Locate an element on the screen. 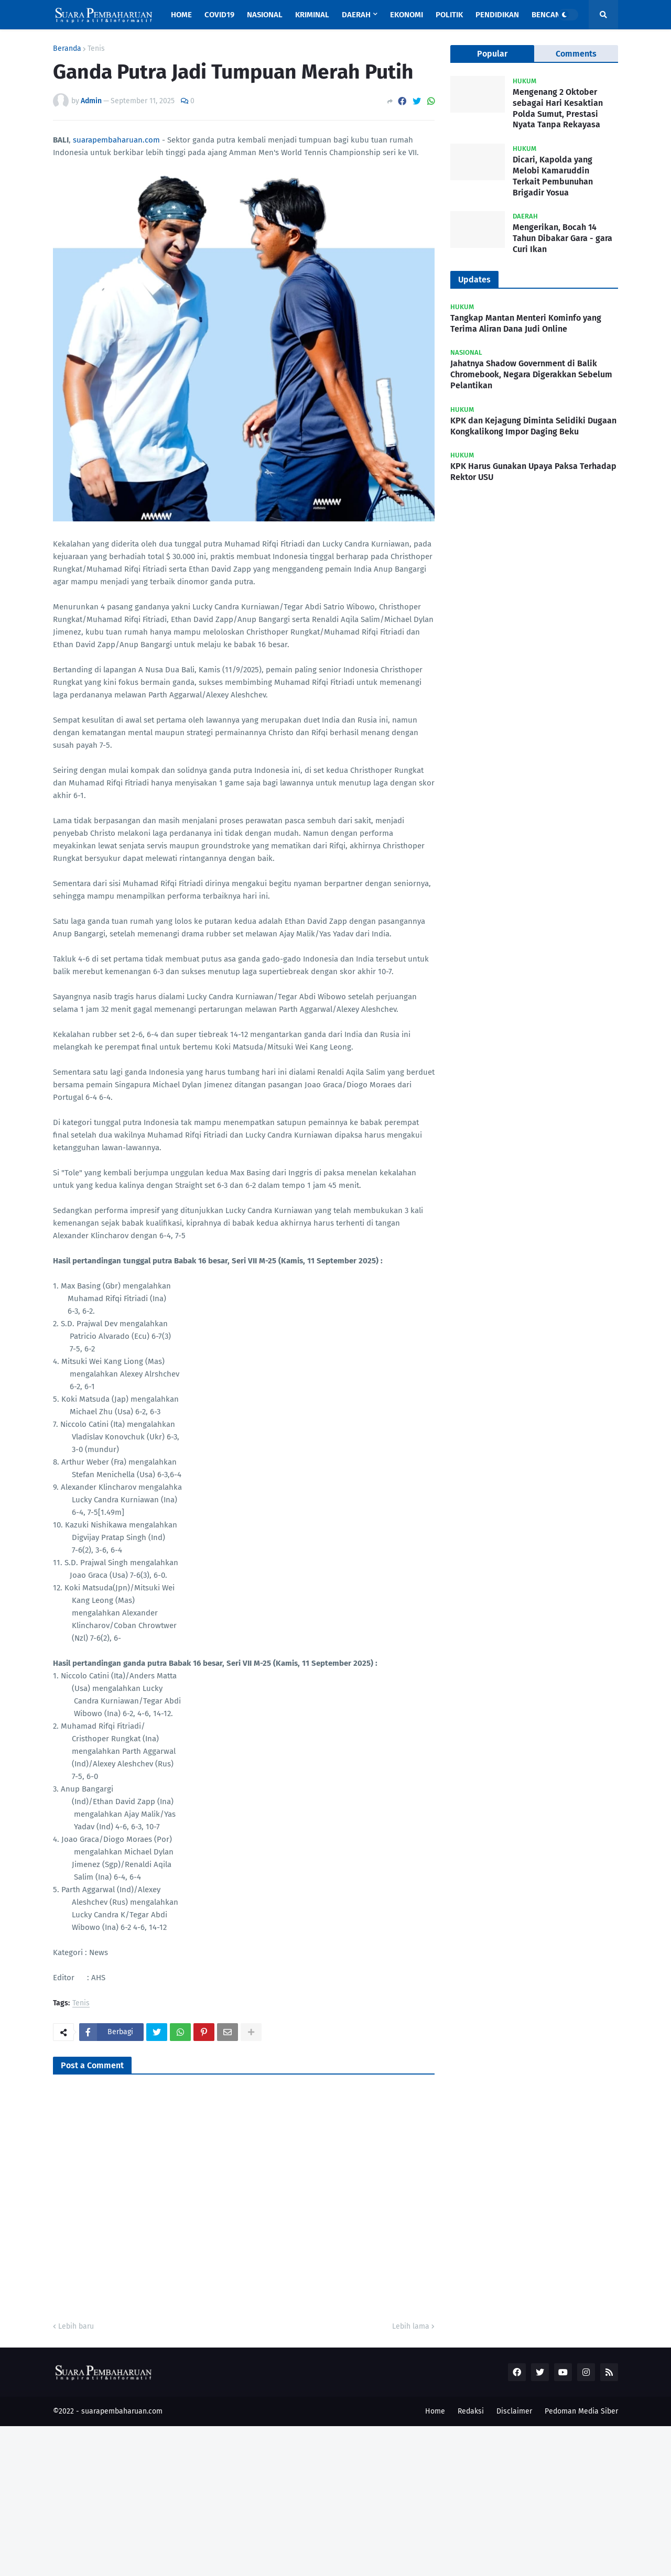  Home is located at coordinates (435, 2411).